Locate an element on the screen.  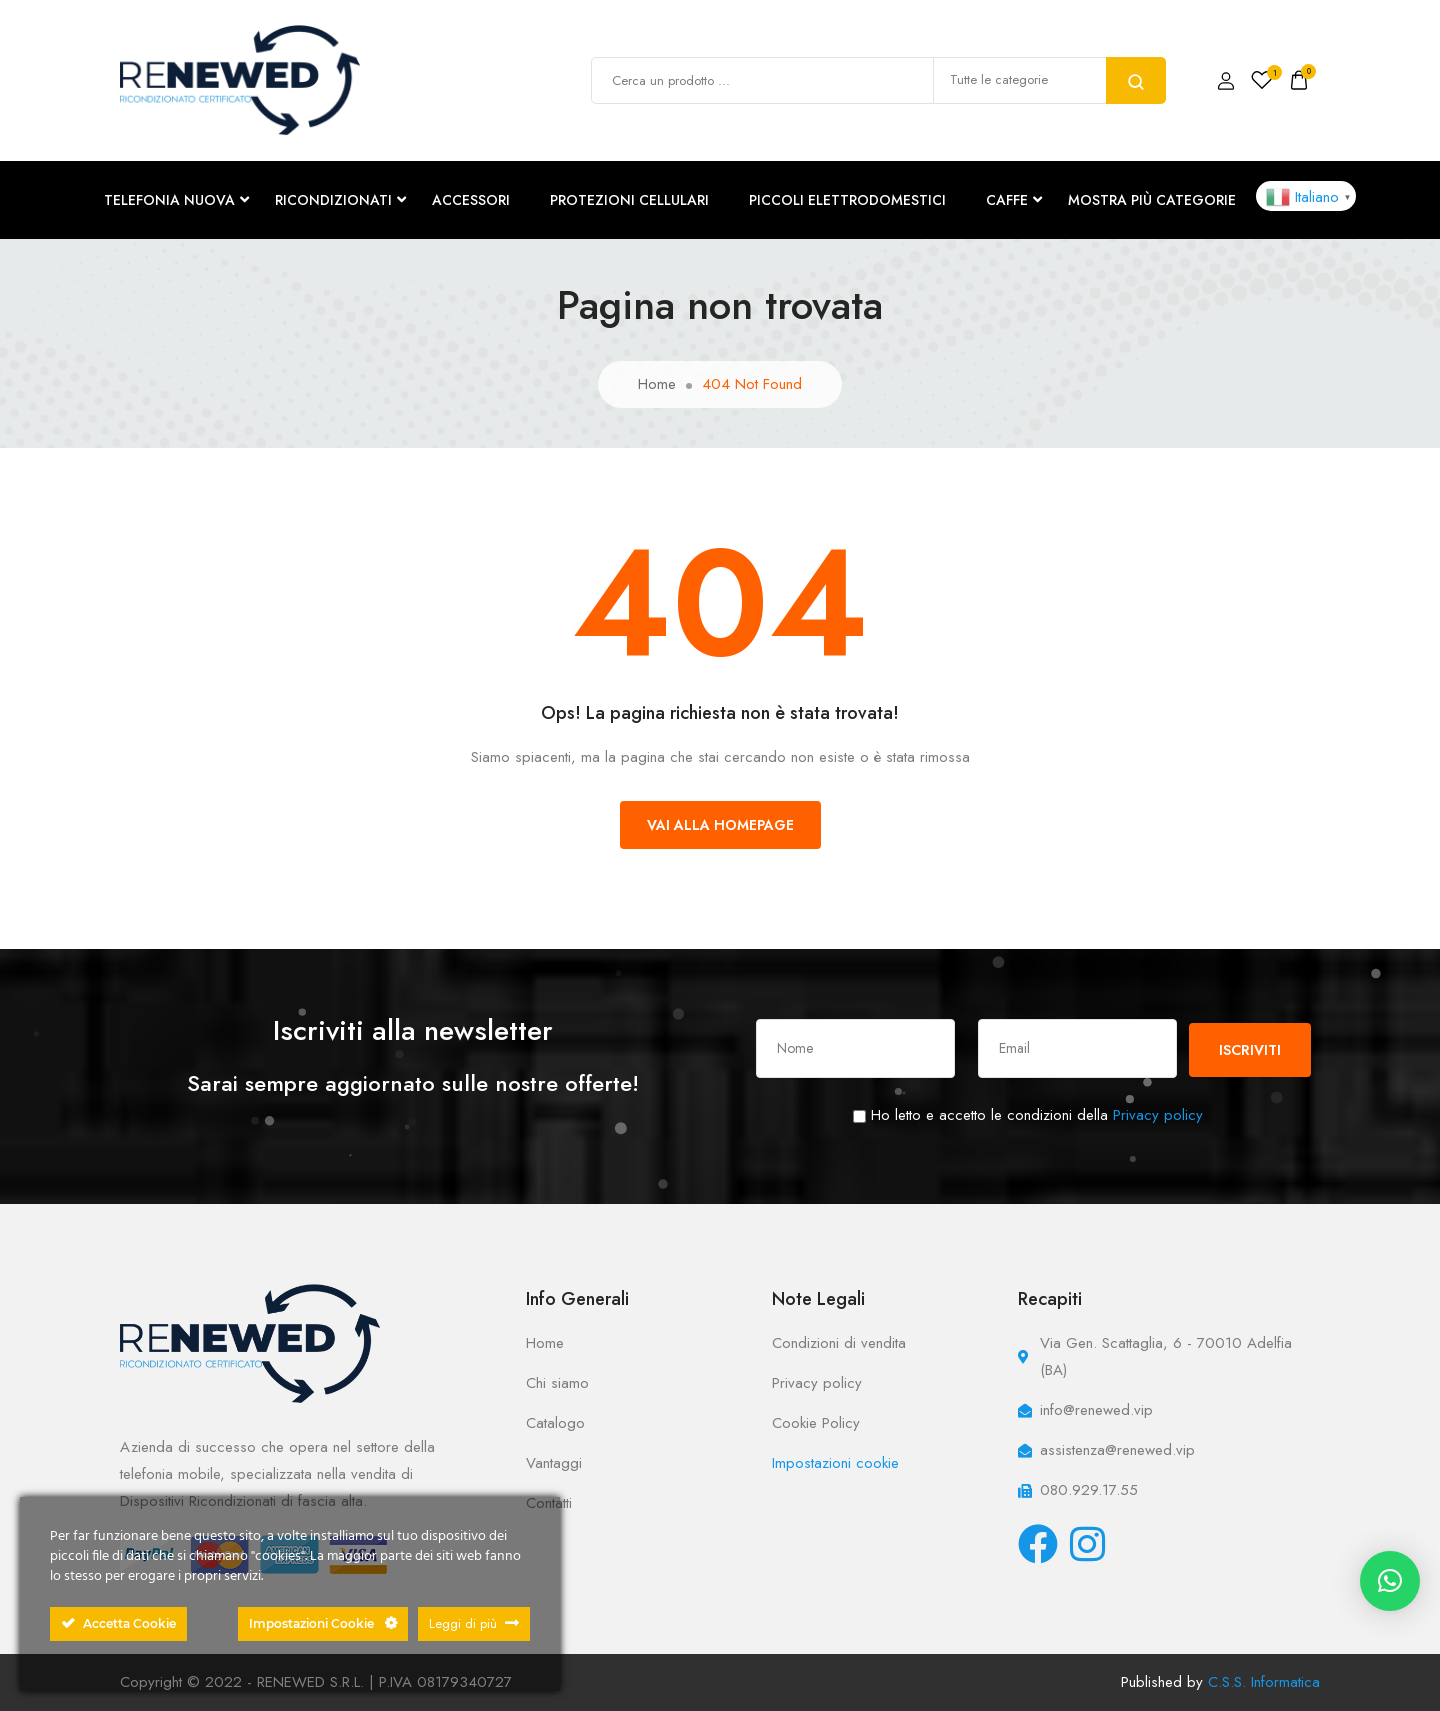
CAFFE is located at coordinates (1007, 200).